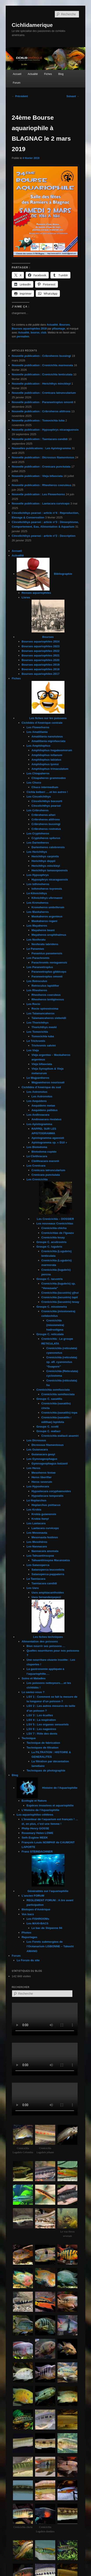 This screenshot has height=2576, width=91. Describe the element at coordinates (38, 875) in the screenshot. I see `Les Hypsophrys` at that location.